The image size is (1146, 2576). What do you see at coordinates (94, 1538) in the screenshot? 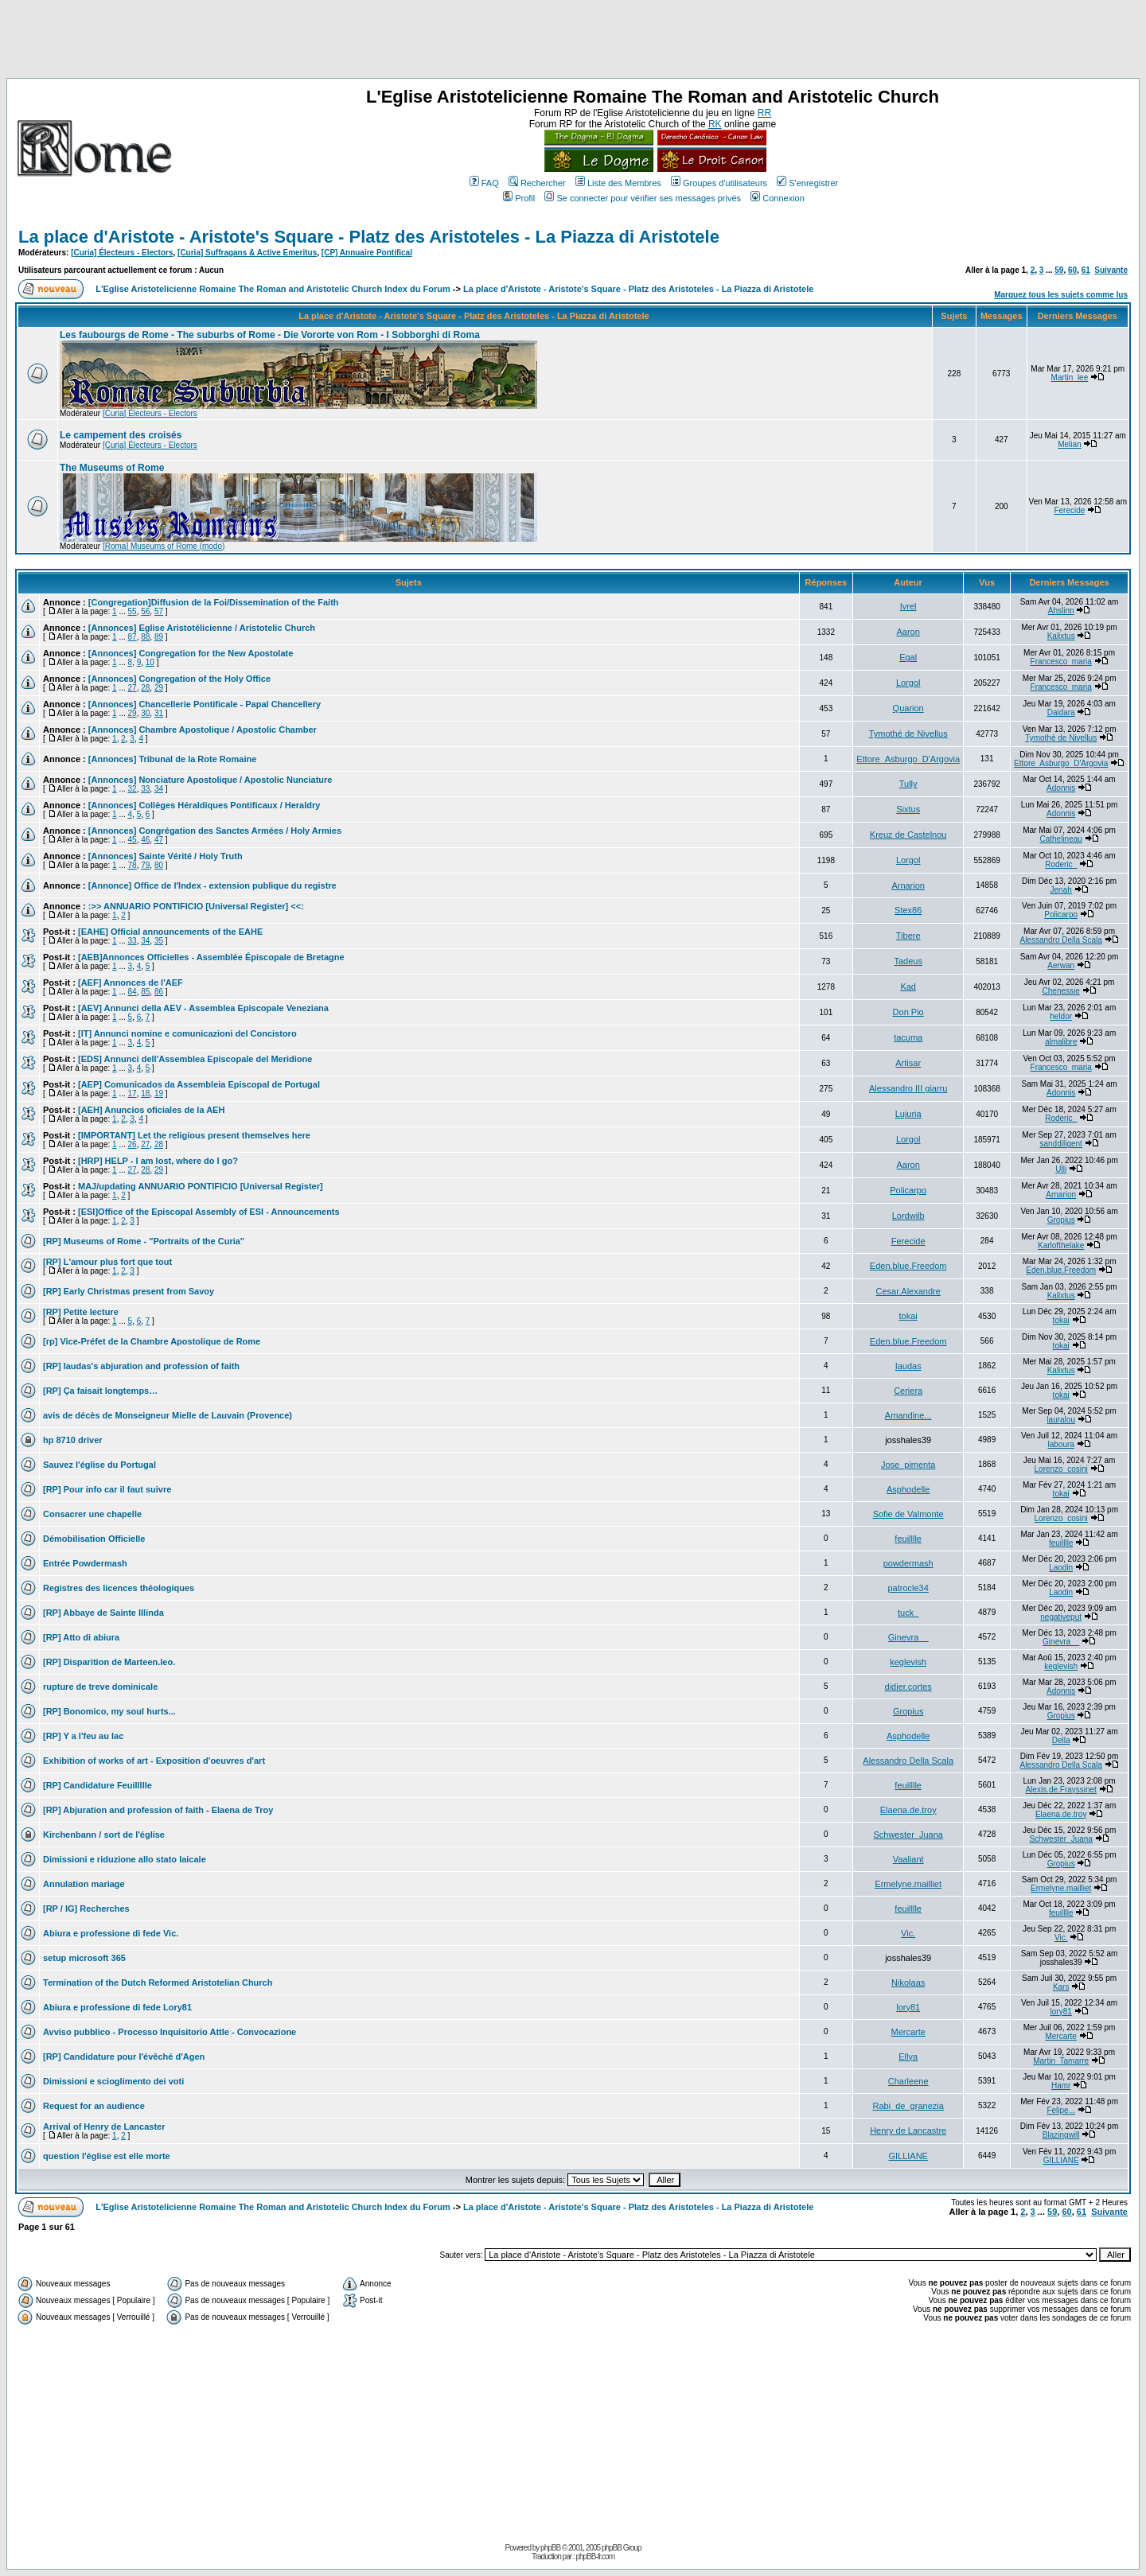
I see `Démobilisation Officielle` at bounding box center [94, 1538].